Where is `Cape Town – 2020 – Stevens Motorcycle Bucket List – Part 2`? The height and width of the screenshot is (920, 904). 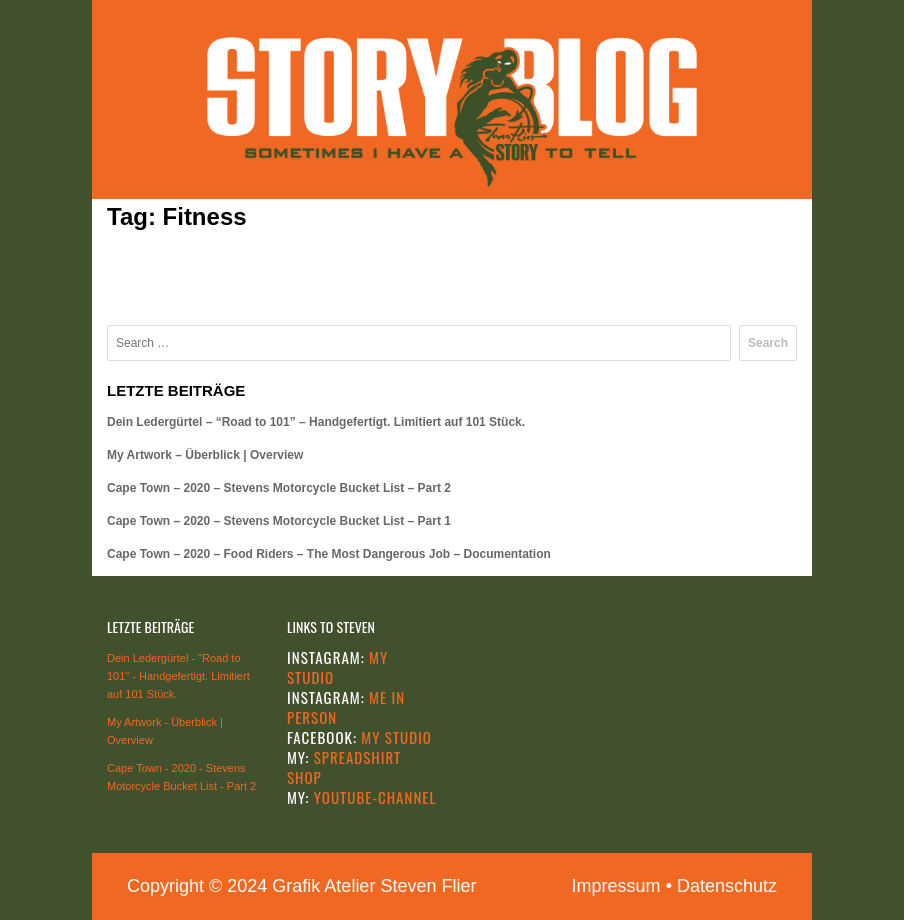 Cape Town – 2020 – Stevens Motorcycle Bucket List – Part 2 is located at coordinates (279, 488).